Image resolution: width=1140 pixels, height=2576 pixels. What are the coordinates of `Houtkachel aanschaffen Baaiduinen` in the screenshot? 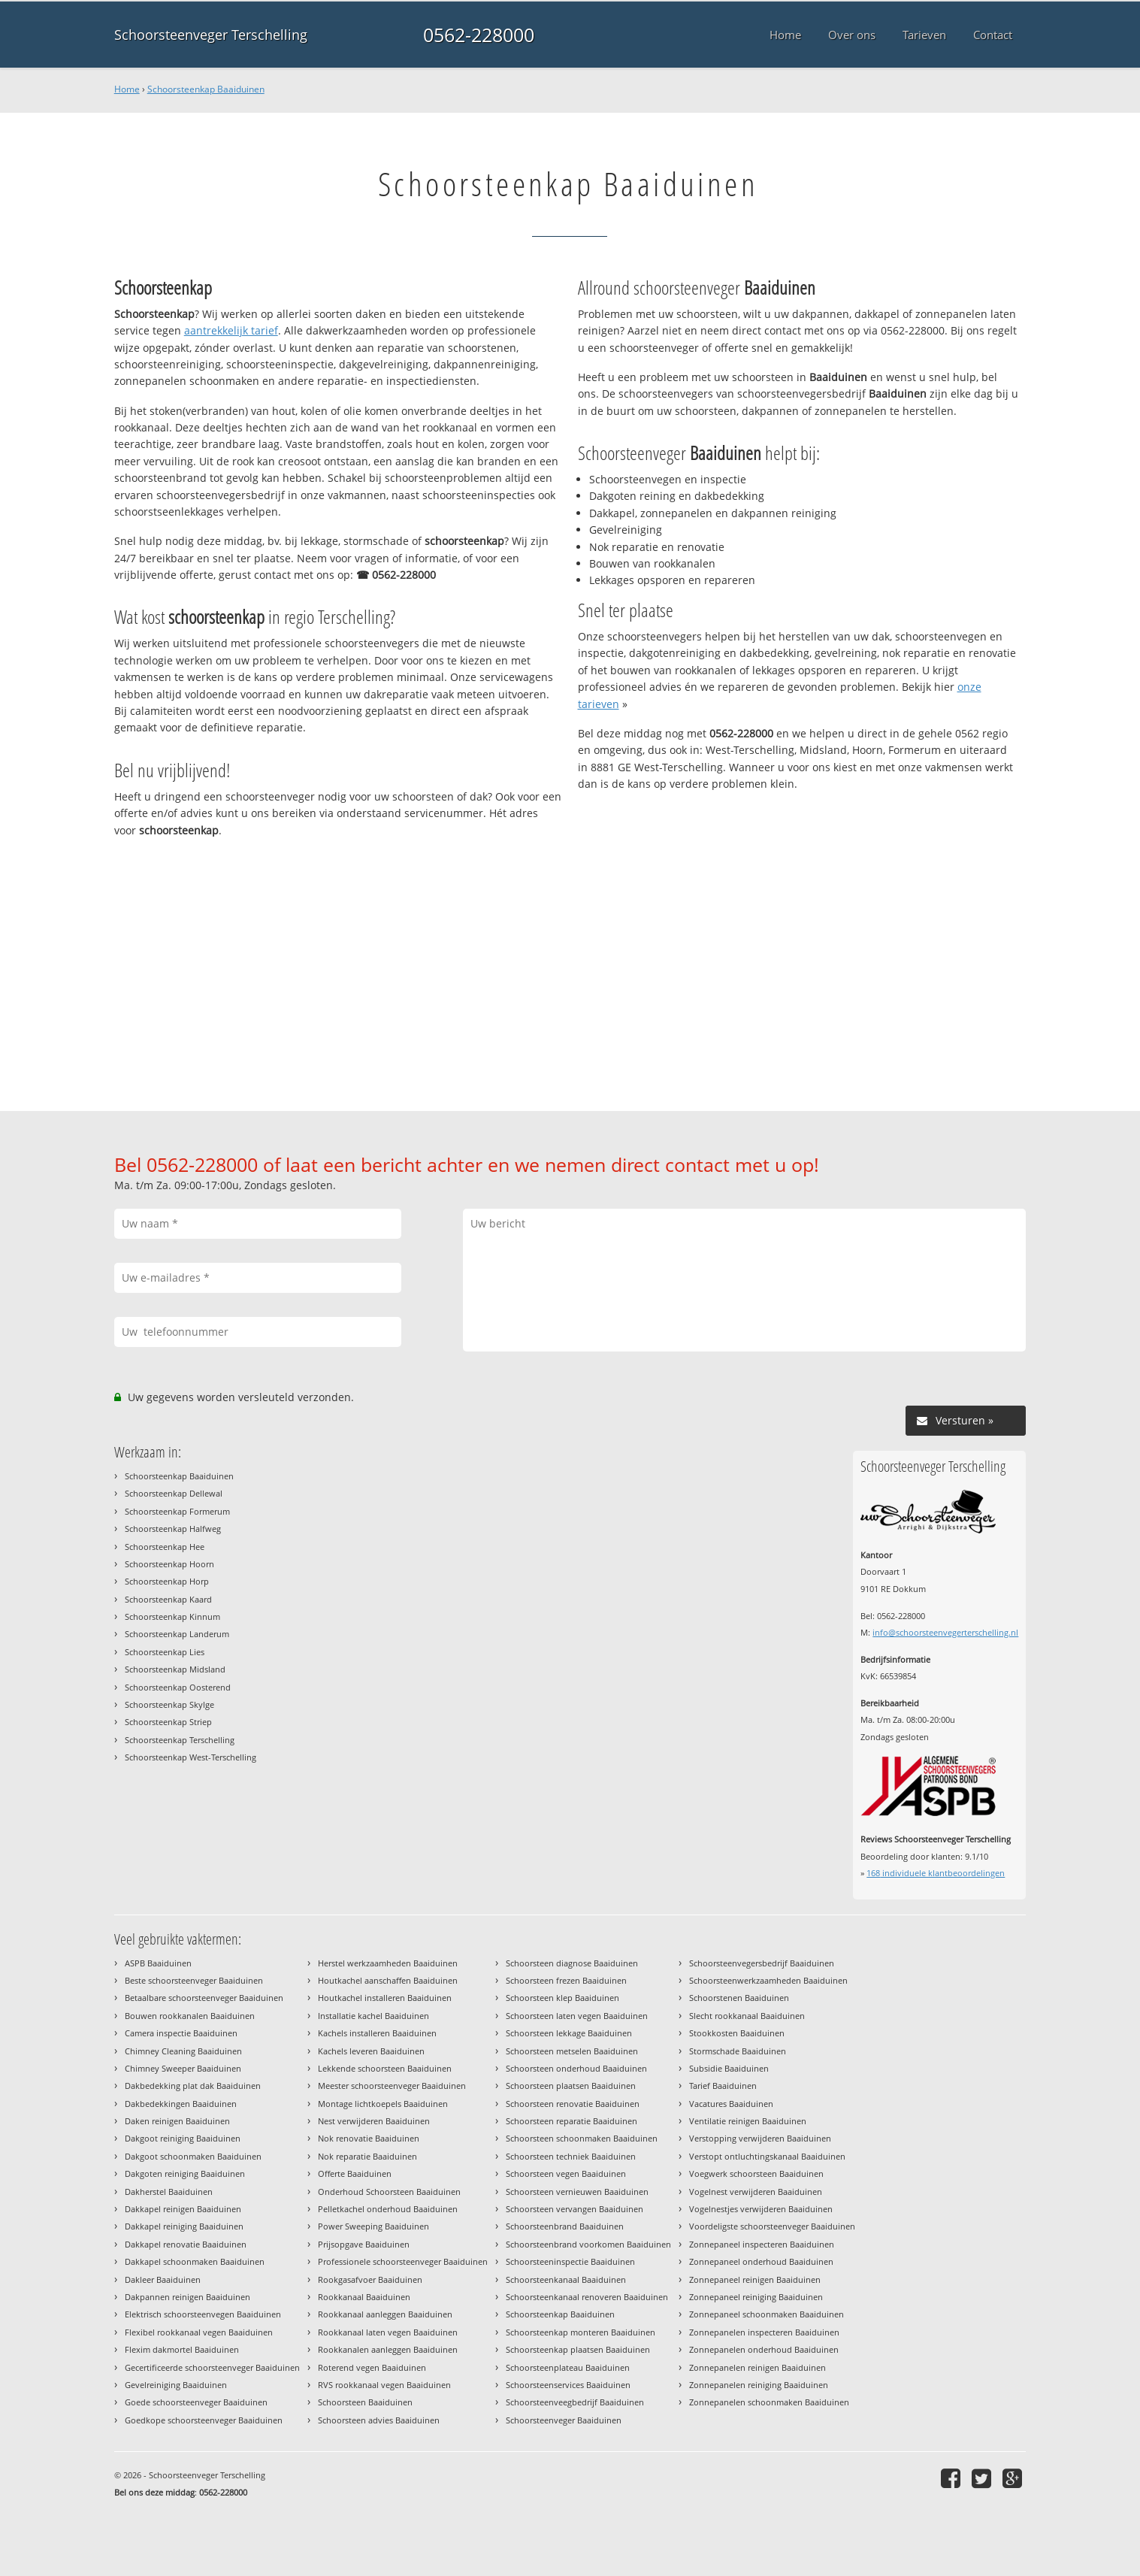 It's located at (388, 1980).